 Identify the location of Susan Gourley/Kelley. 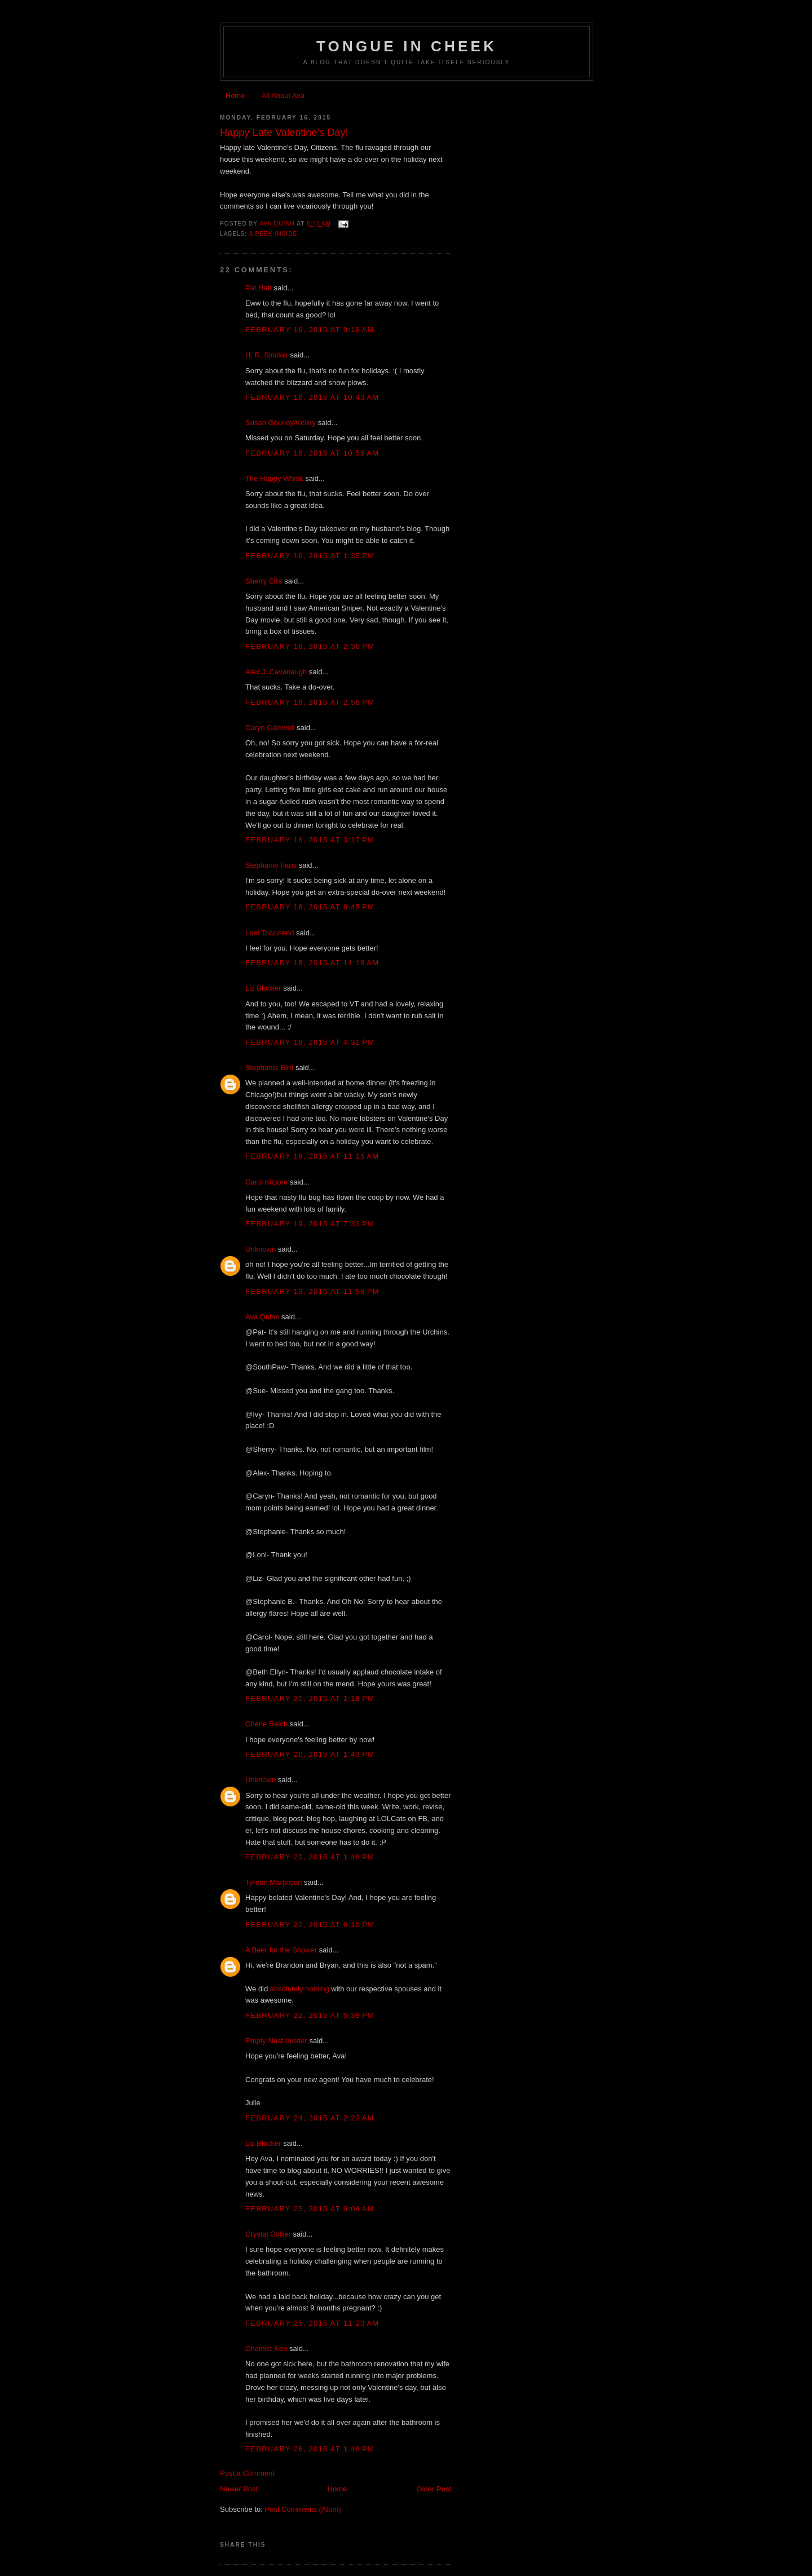
(280, 422).